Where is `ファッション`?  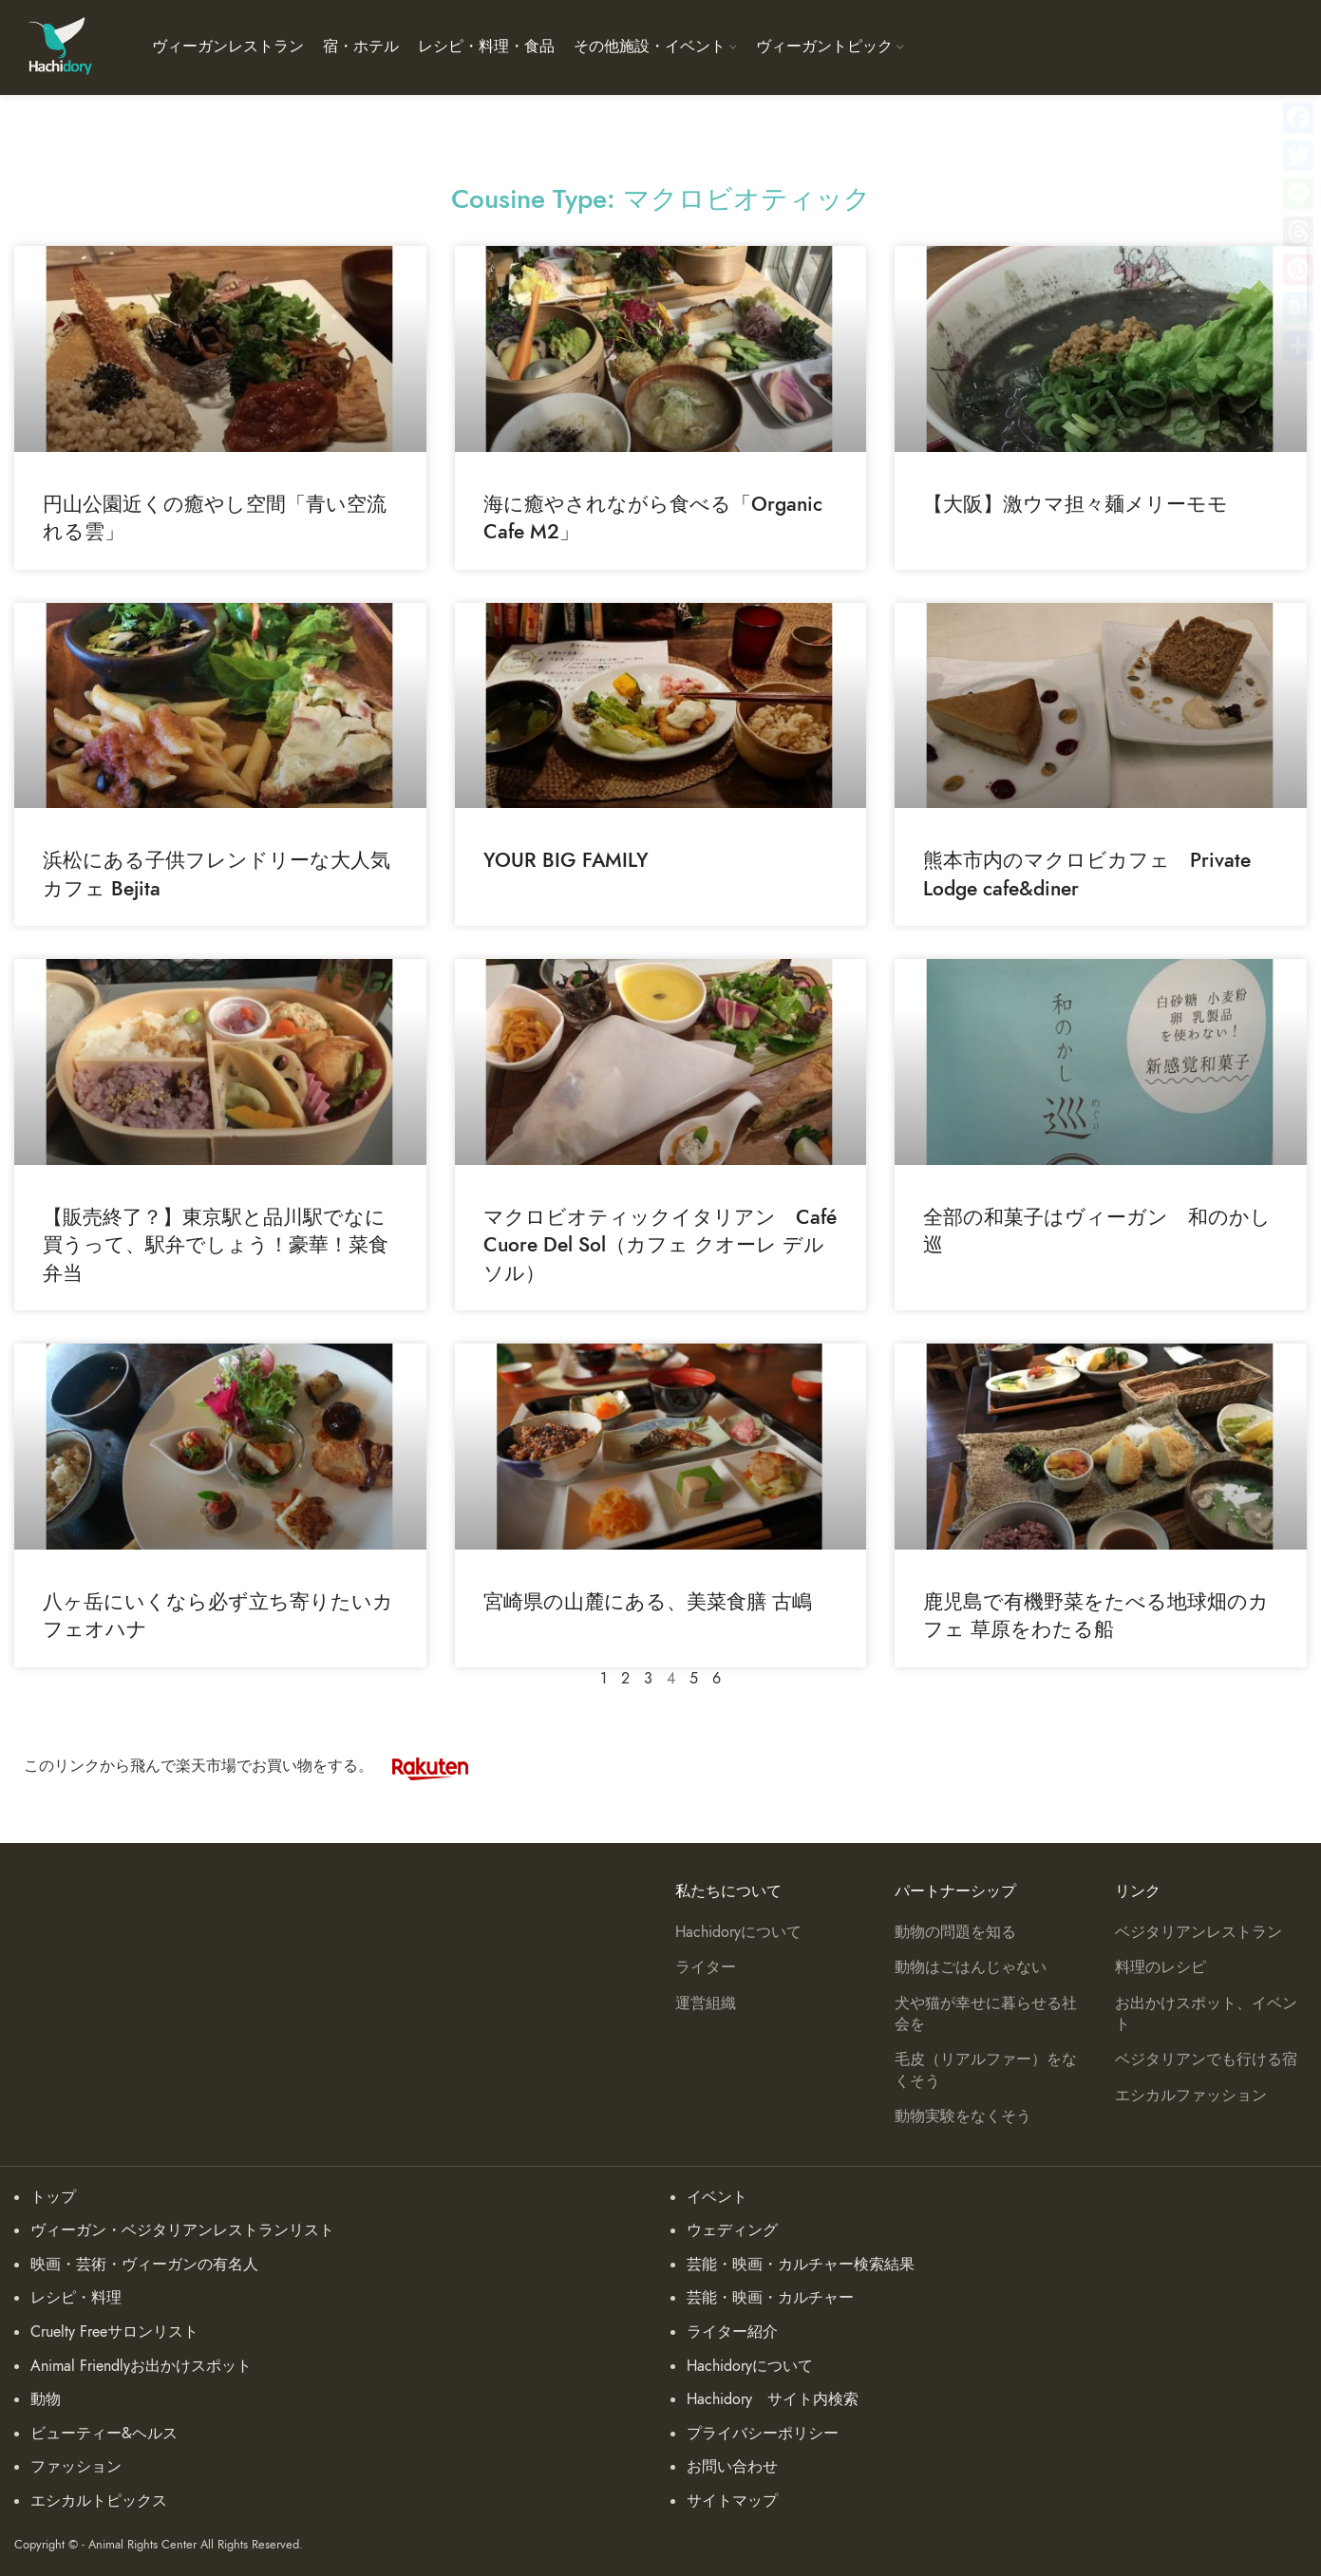
ファッション is located at coordinates (76, 2466).